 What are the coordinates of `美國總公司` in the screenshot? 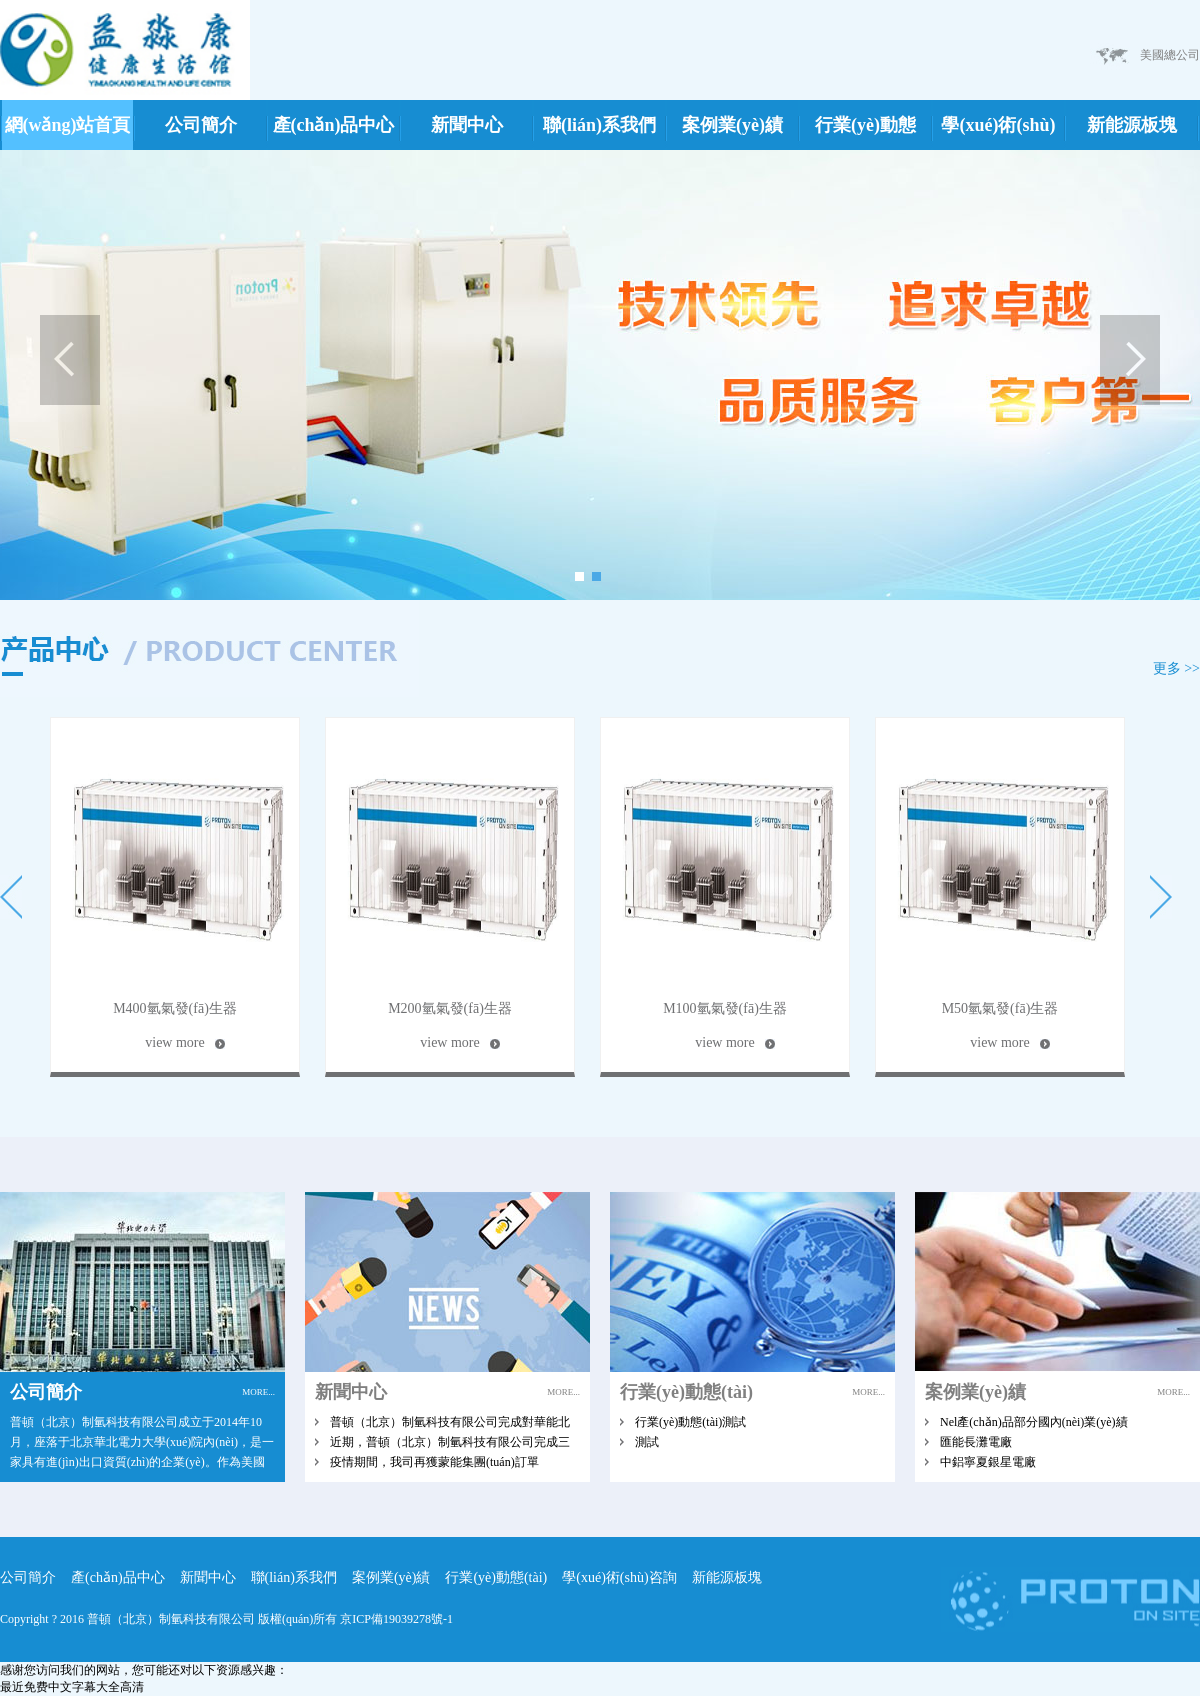 It's located at (1170, 55).